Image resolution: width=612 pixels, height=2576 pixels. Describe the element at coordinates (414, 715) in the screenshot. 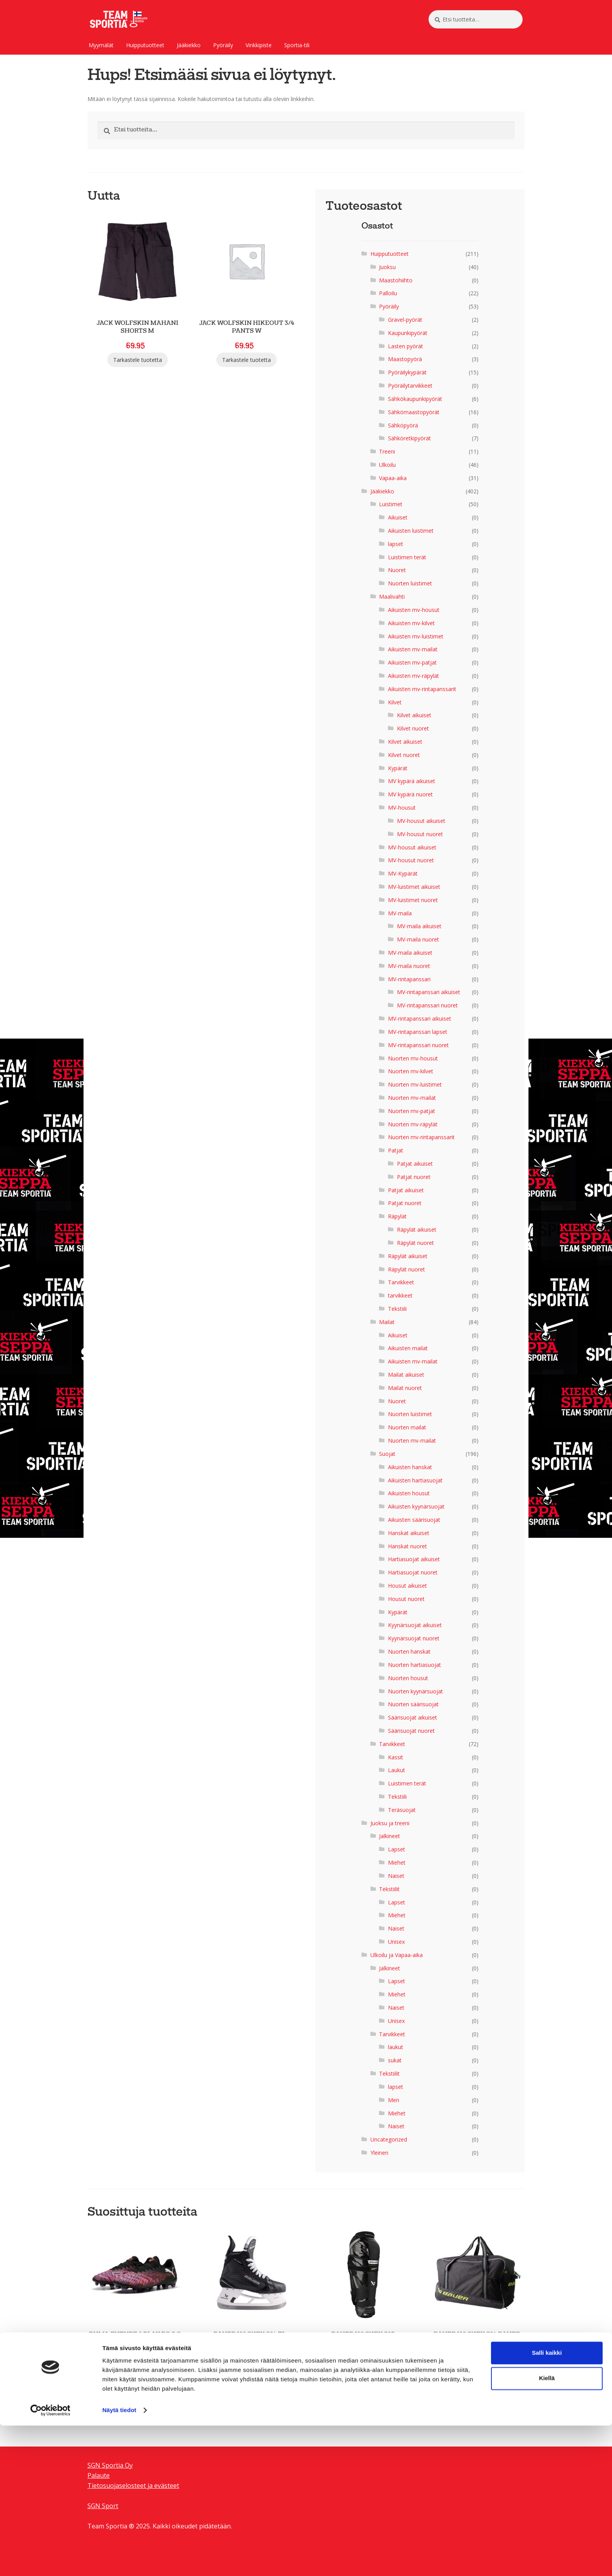

I see `Kilvet aikuiset` at that location.